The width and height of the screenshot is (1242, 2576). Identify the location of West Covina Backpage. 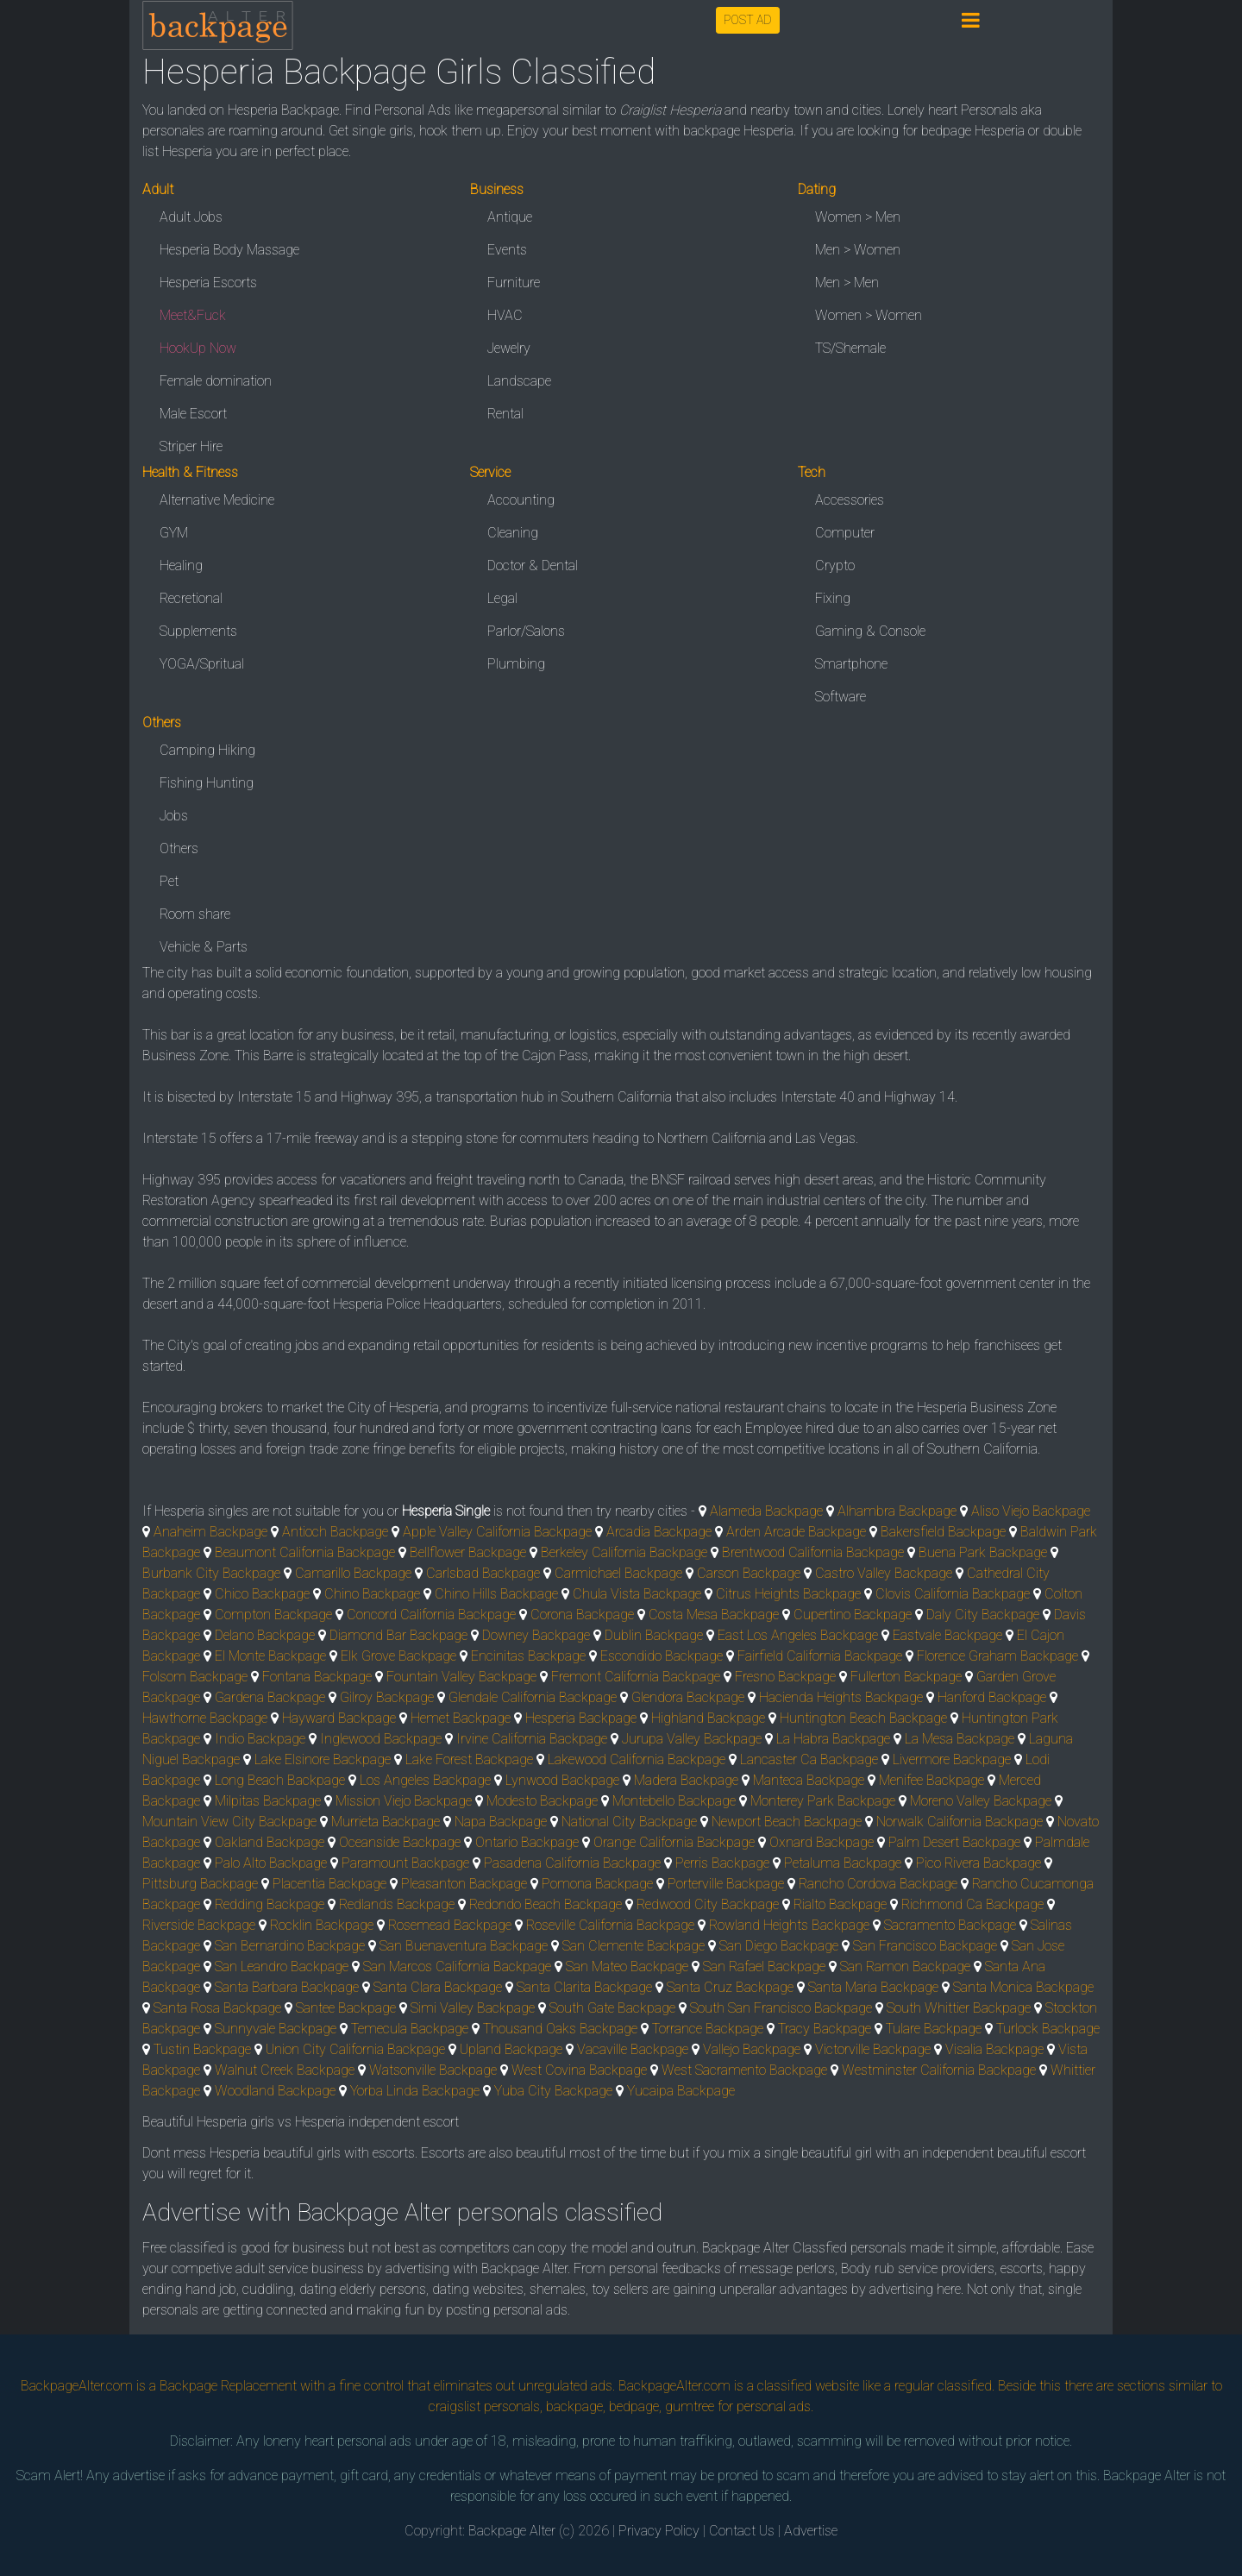
(579, 2070).